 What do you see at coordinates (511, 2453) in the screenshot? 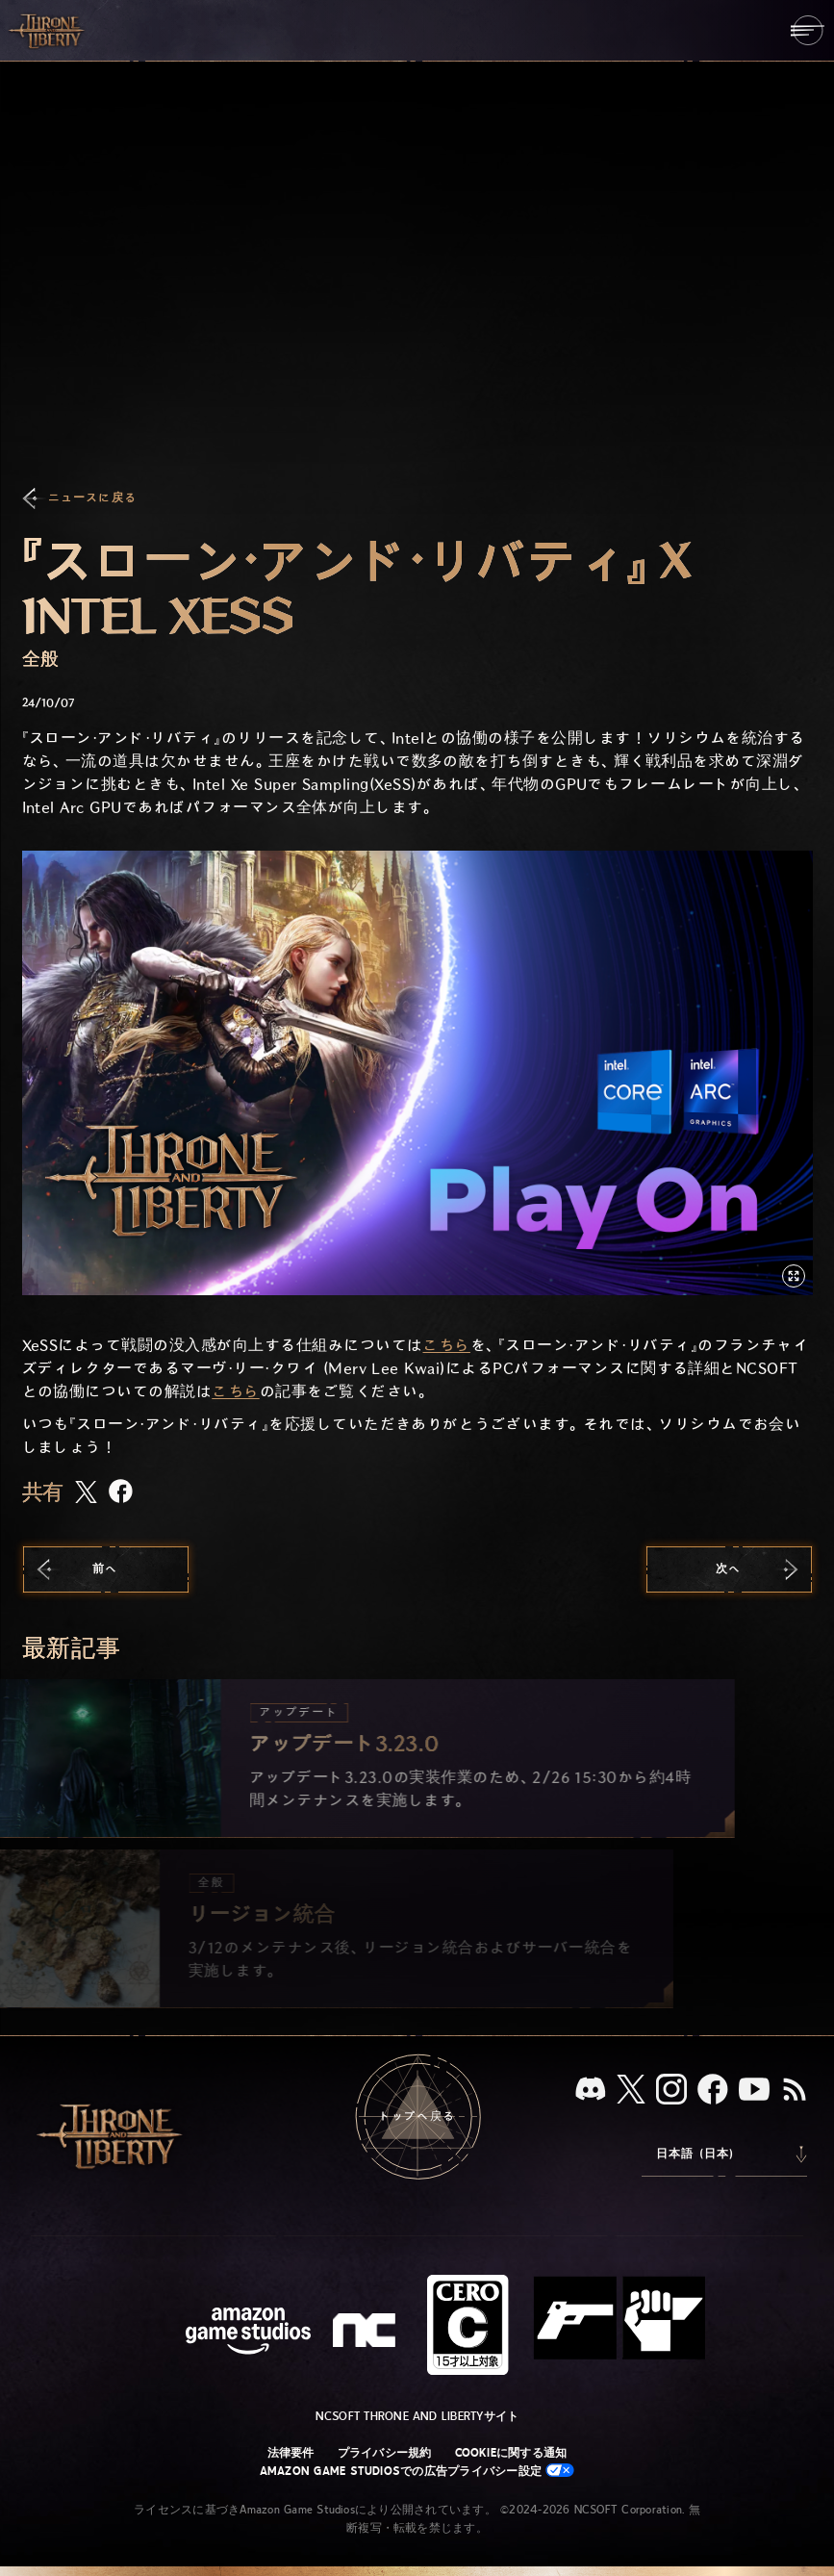
I see `Cookieに関する通知` at bounding box center [511, 2453].